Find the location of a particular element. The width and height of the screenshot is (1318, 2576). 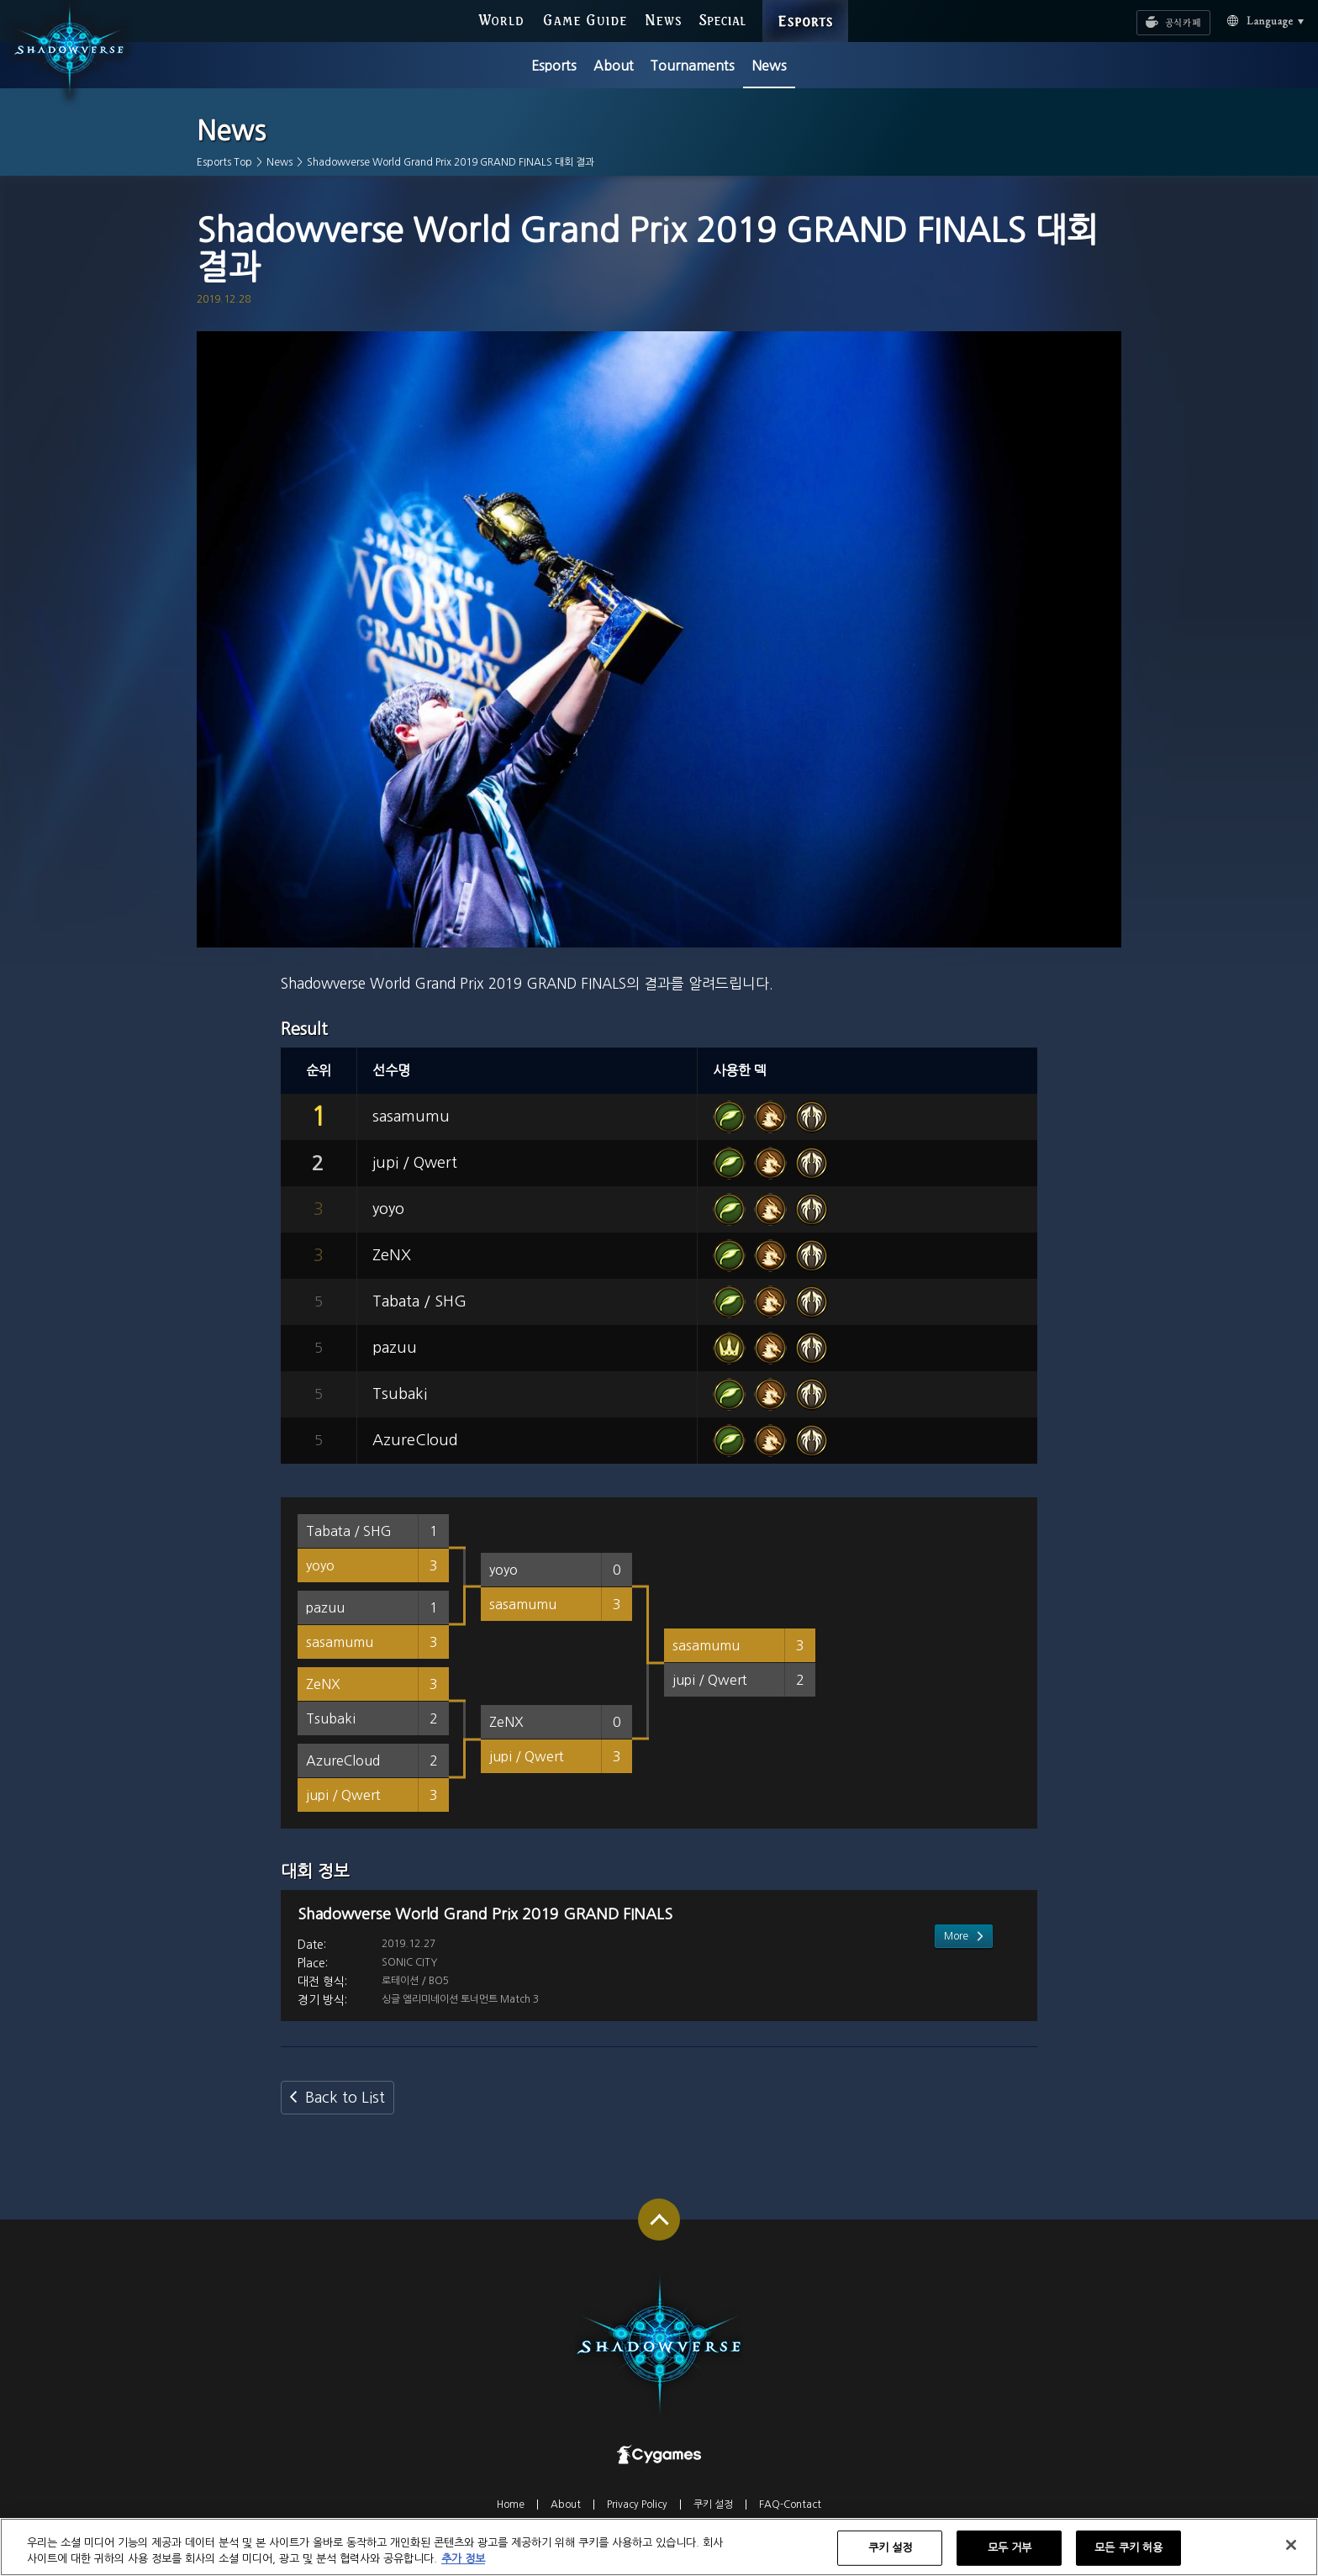

추가 정보 [개인 정보 보호에 대한 자세한 정보, 새 탭에서 열기] is located at coordinates (463, 2568).